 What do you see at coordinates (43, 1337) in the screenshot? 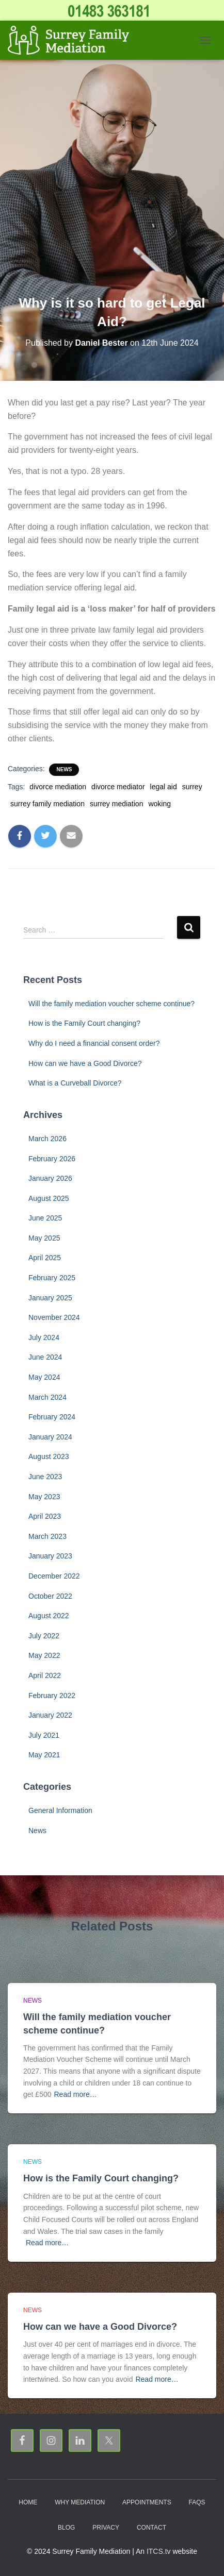
I see `July 2024` at bounding box center [43, 1337].